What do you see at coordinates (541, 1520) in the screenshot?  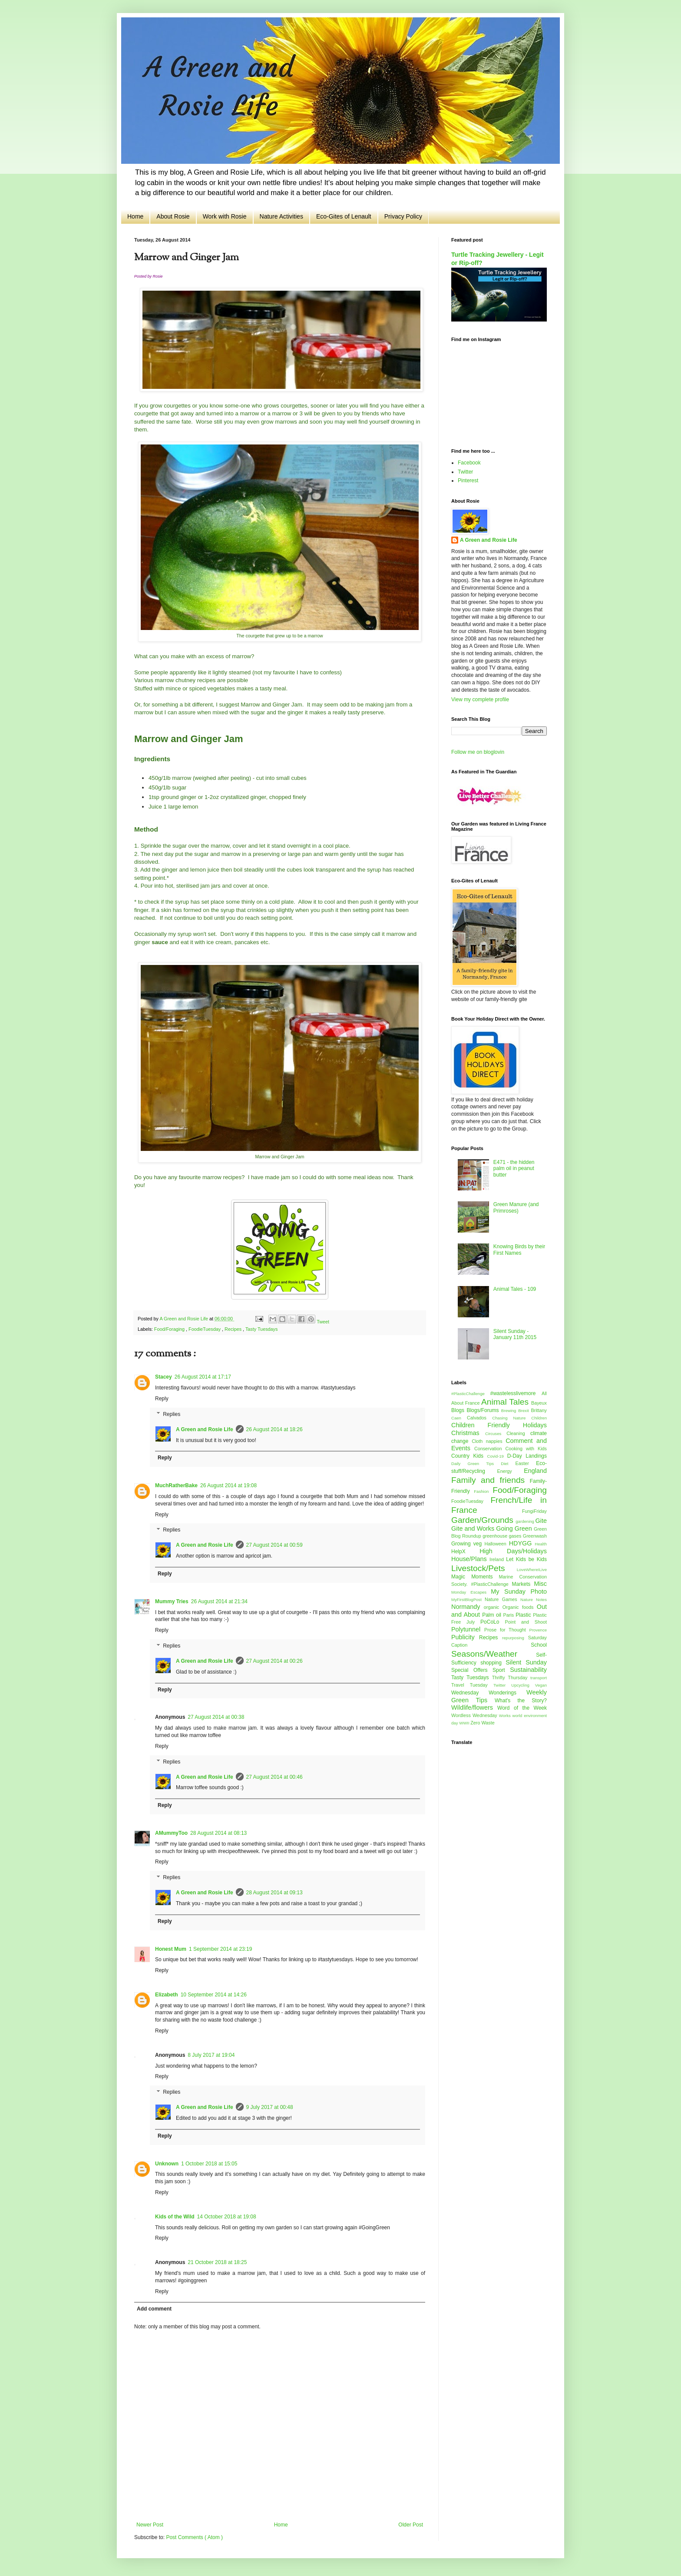 I see `Gite` at bounding box center [541, 1520].